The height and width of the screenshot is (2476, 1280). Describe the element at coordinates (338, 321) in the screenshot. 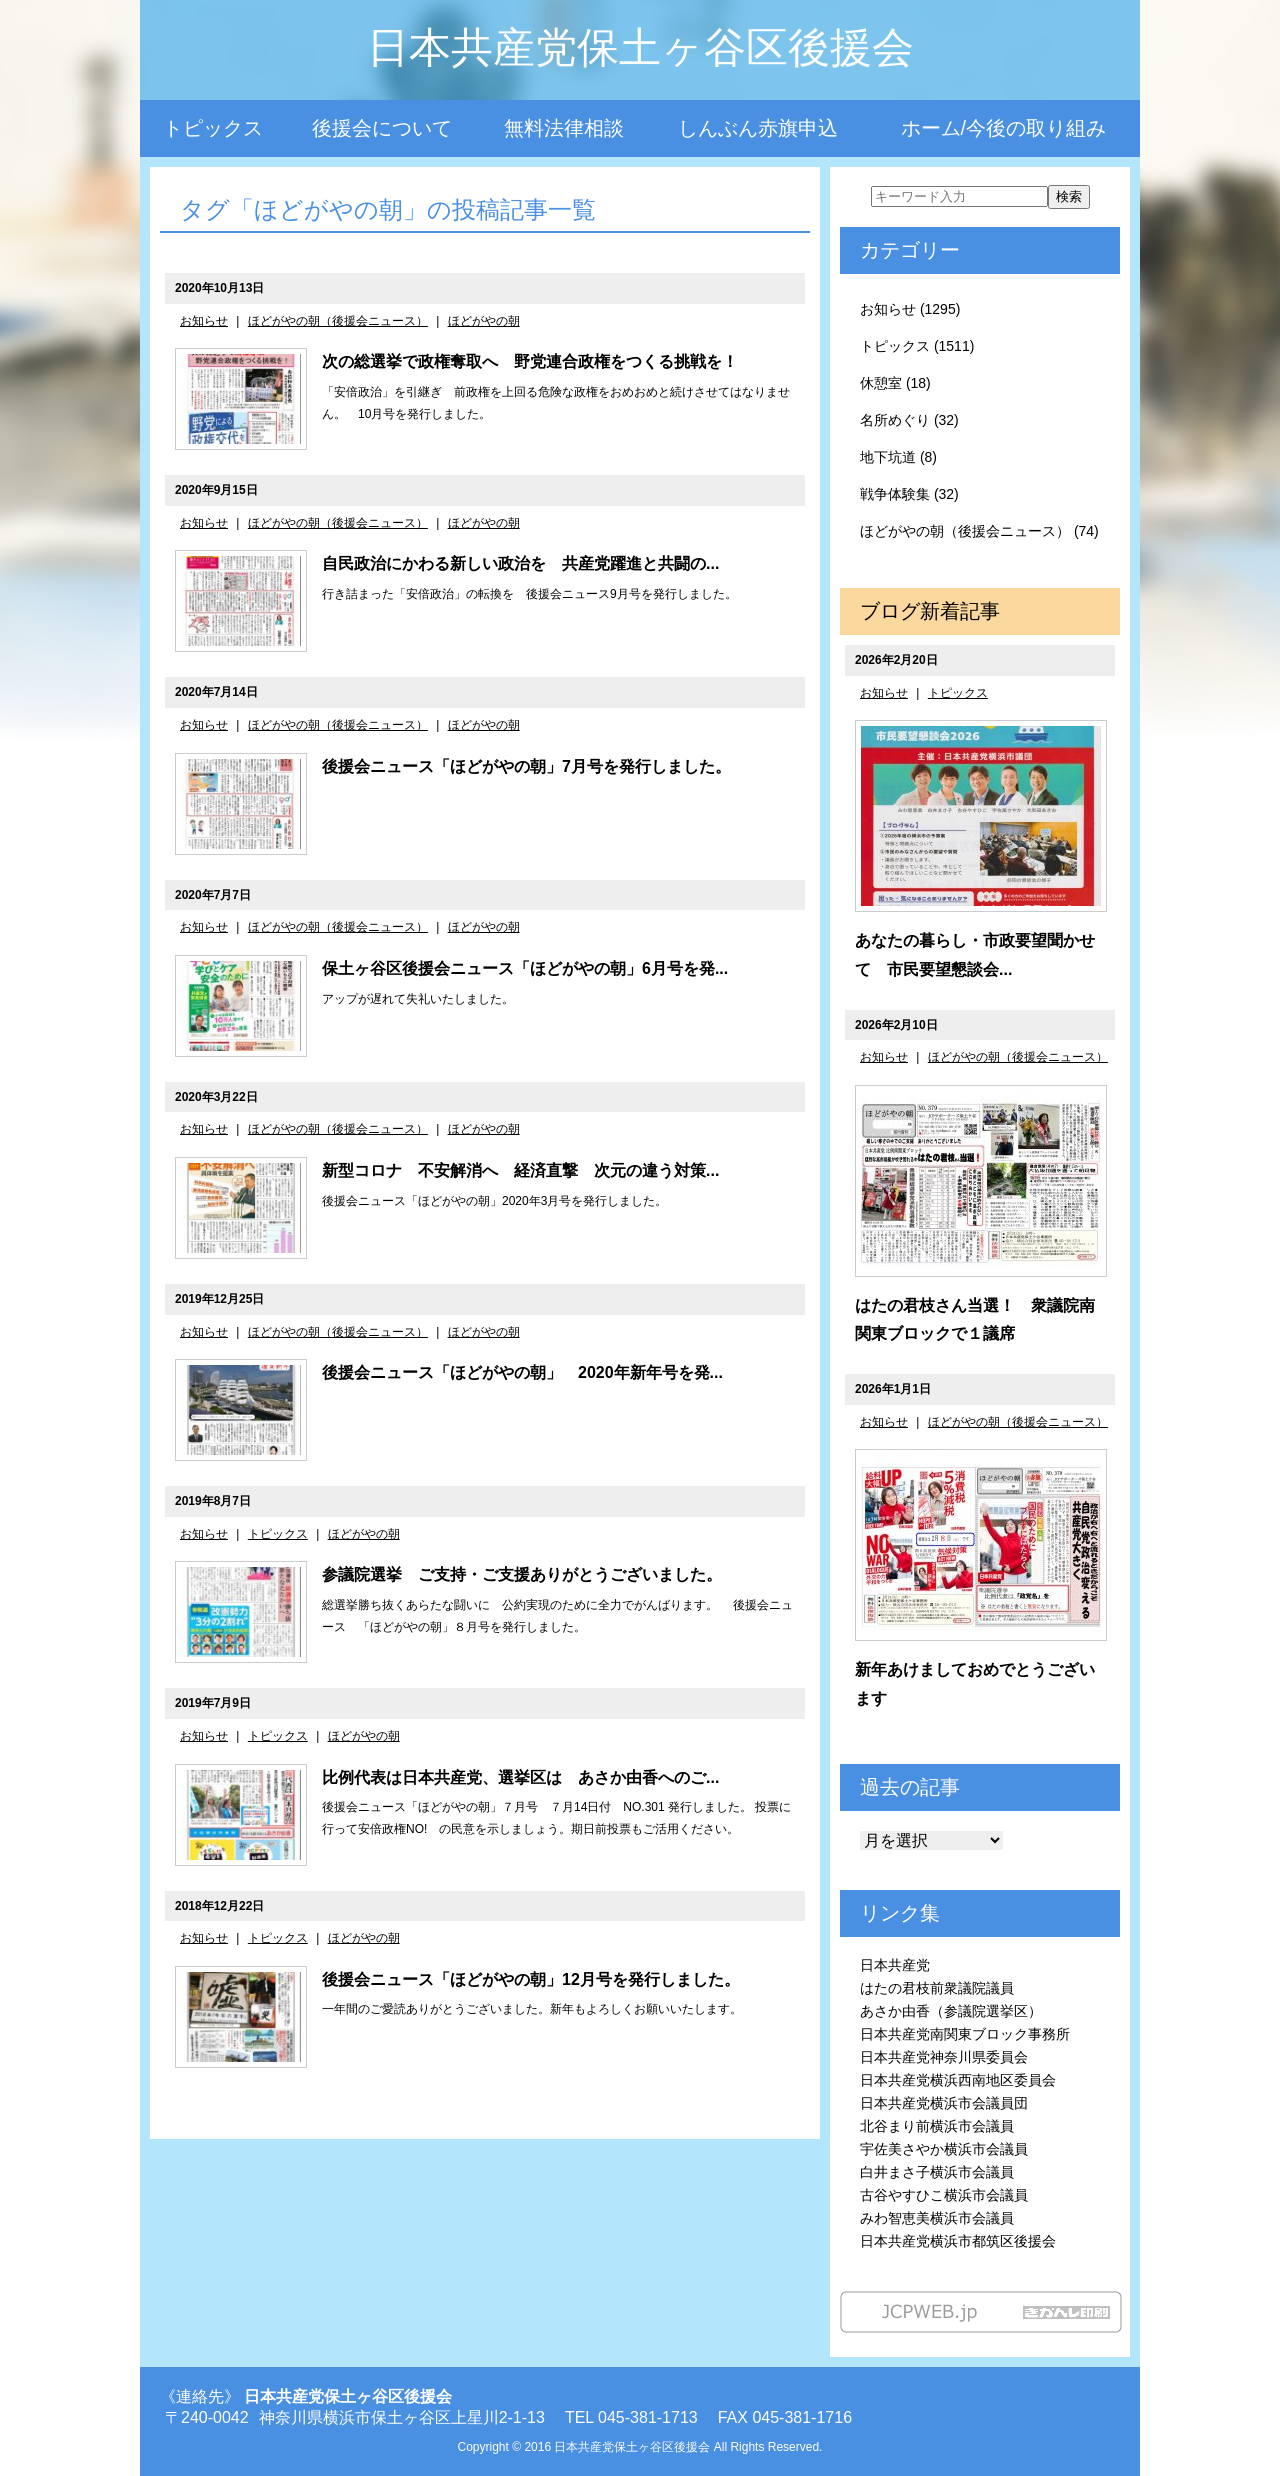

I see `ほどがやの朝（後援会ニュース）` at that location.